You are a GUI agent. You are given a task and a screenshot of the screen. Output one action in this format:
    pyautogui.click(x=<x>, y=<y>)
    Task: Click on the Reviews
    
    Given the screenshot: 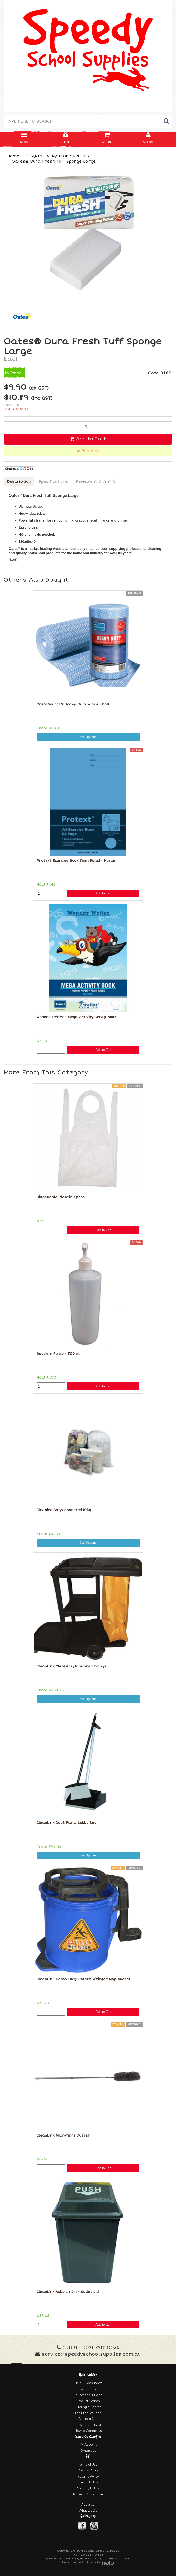 What is the action you would take?
    pyautogui.click(x=96, y=481)
    